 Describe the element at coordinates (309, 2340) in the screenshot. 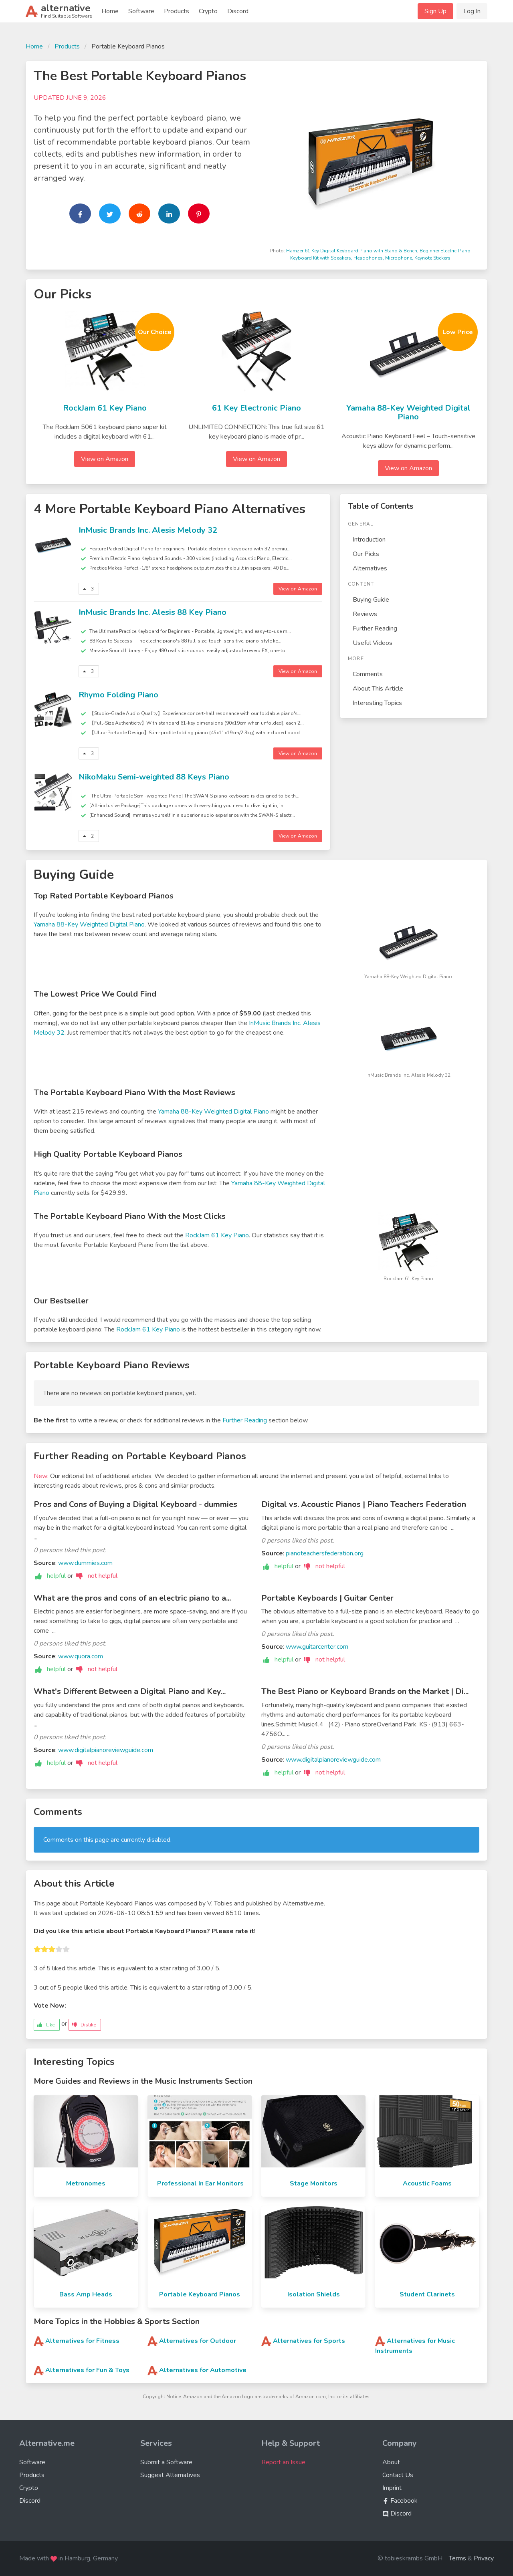

I see `Alternatives for Sports` at that location.